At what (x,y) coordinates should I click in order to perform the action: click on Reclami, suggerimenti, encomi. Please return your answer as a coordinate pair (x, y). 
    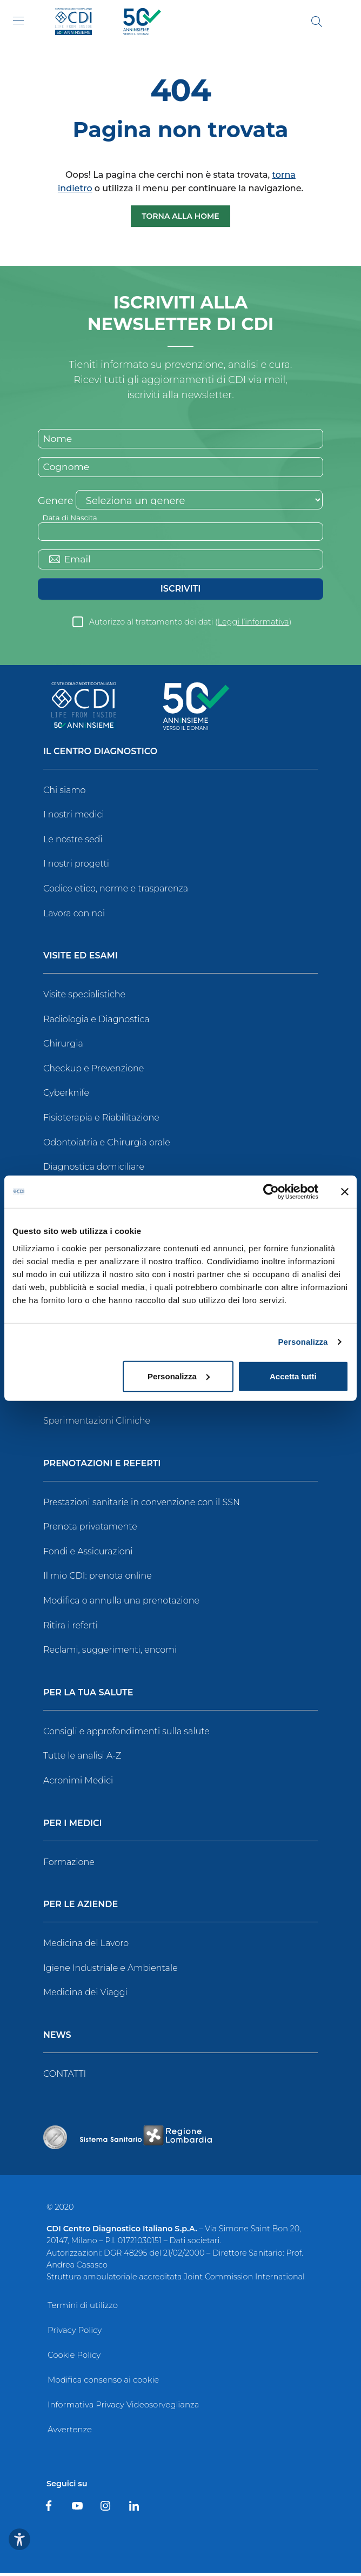
    Looking at the image, I should click on (110, 1653).